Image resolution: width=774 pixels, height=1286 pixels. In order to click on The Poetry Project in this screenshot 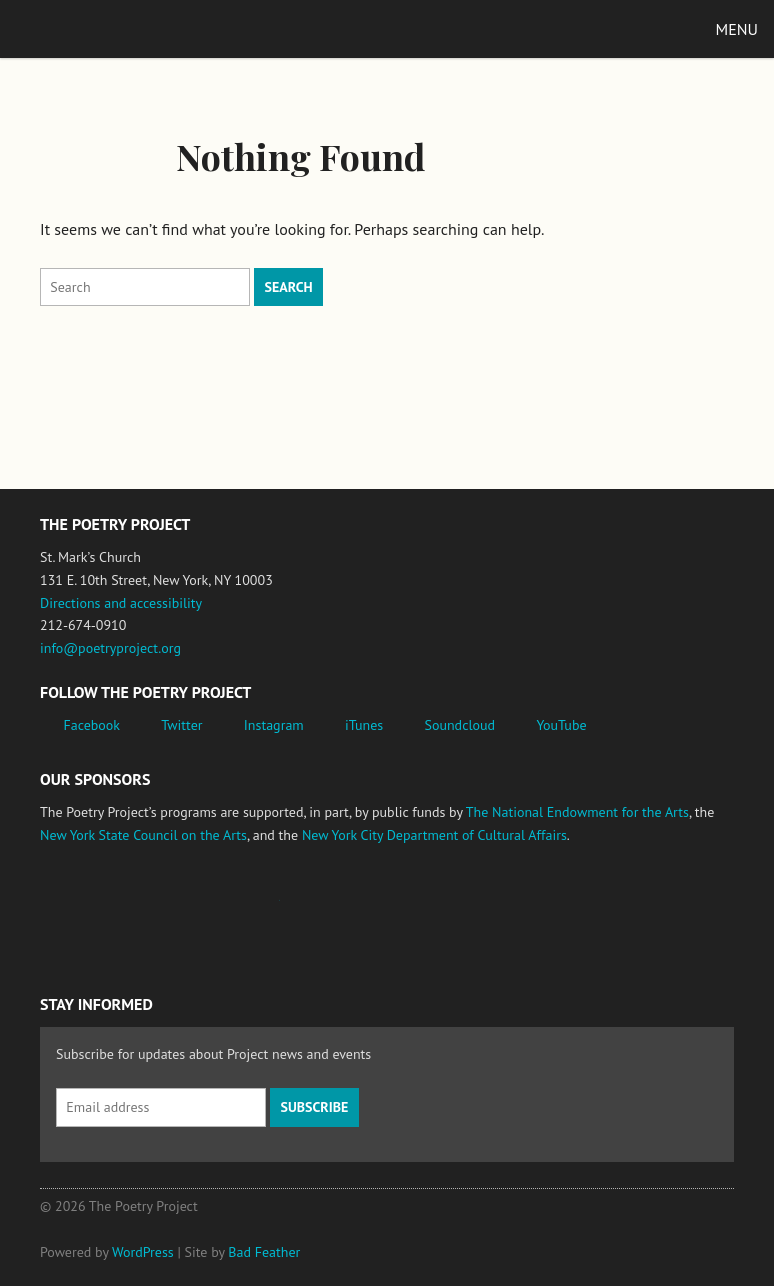, I will do `click(109, 28)`.